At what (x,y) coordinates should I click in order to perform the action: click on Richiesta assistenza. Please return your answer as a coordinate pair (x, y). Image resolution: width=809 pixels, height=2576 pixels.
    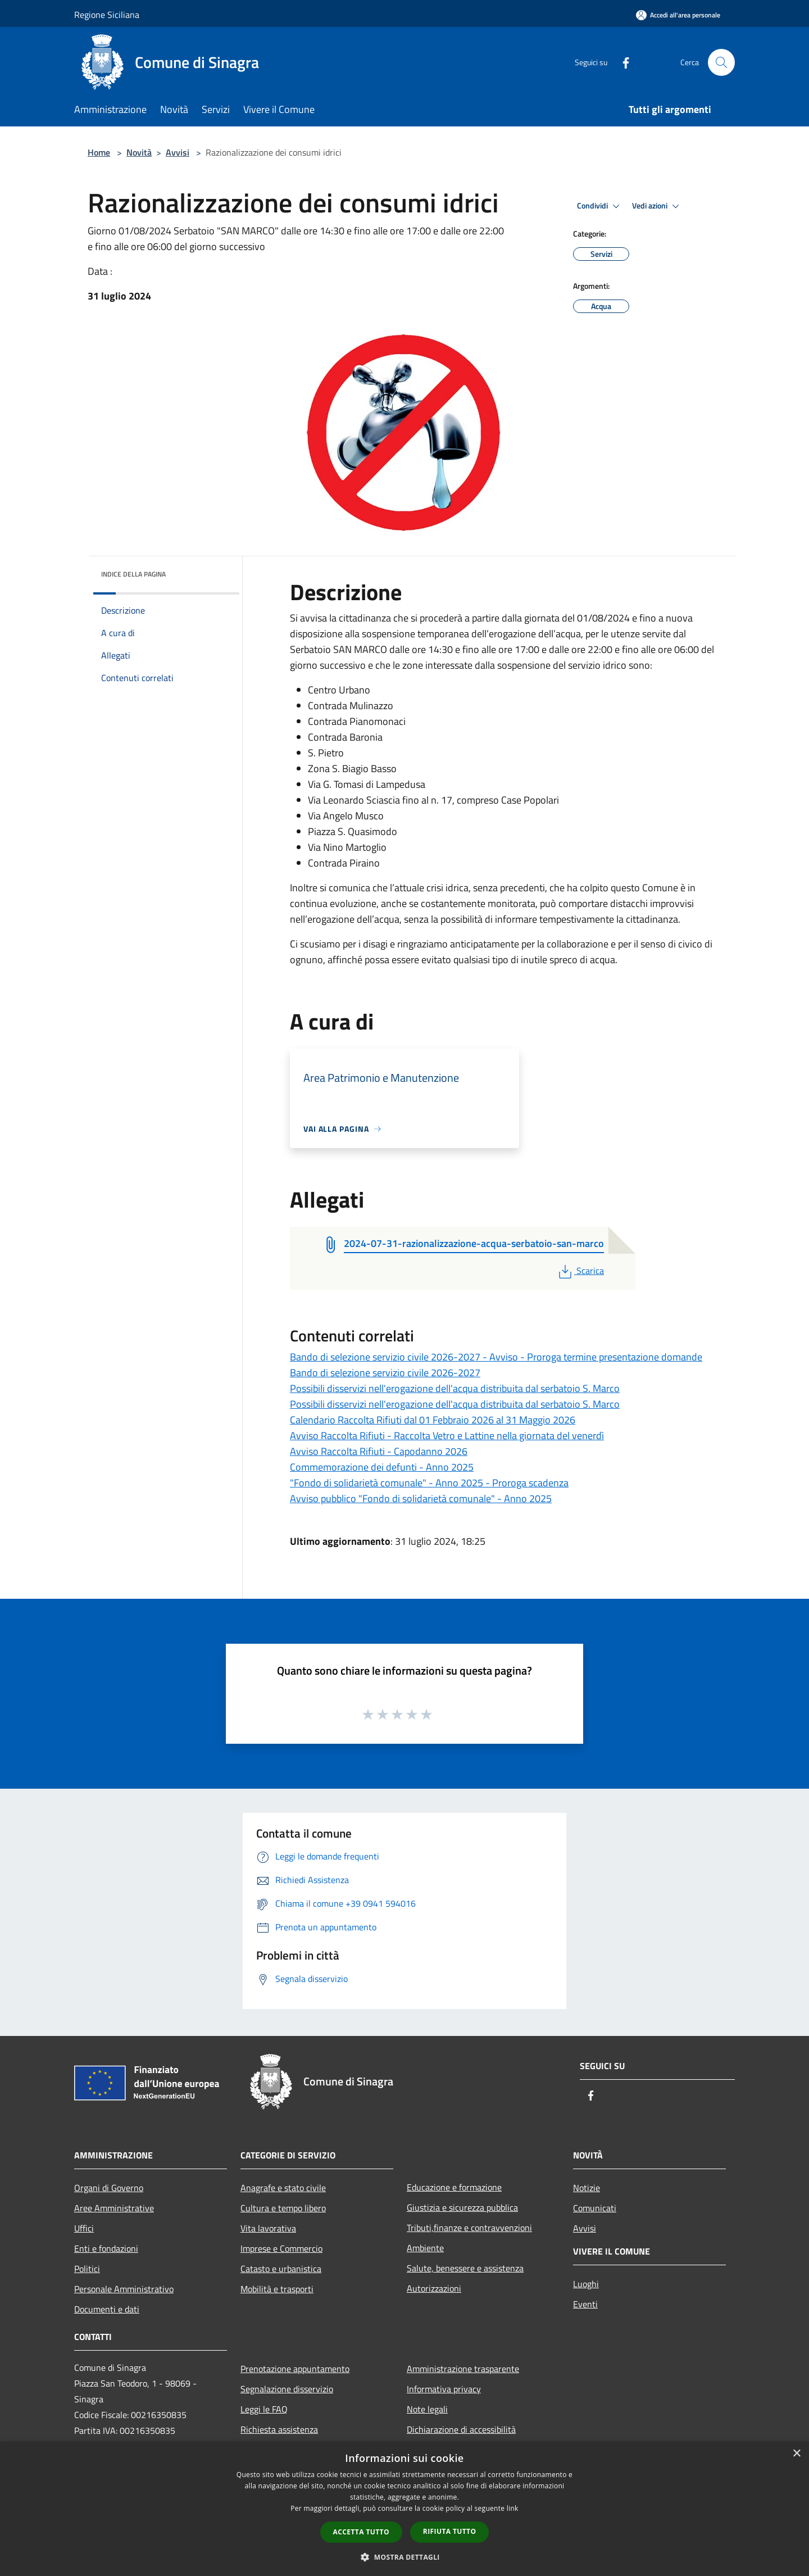
    Looking at the image, I should click on (279, 2429).